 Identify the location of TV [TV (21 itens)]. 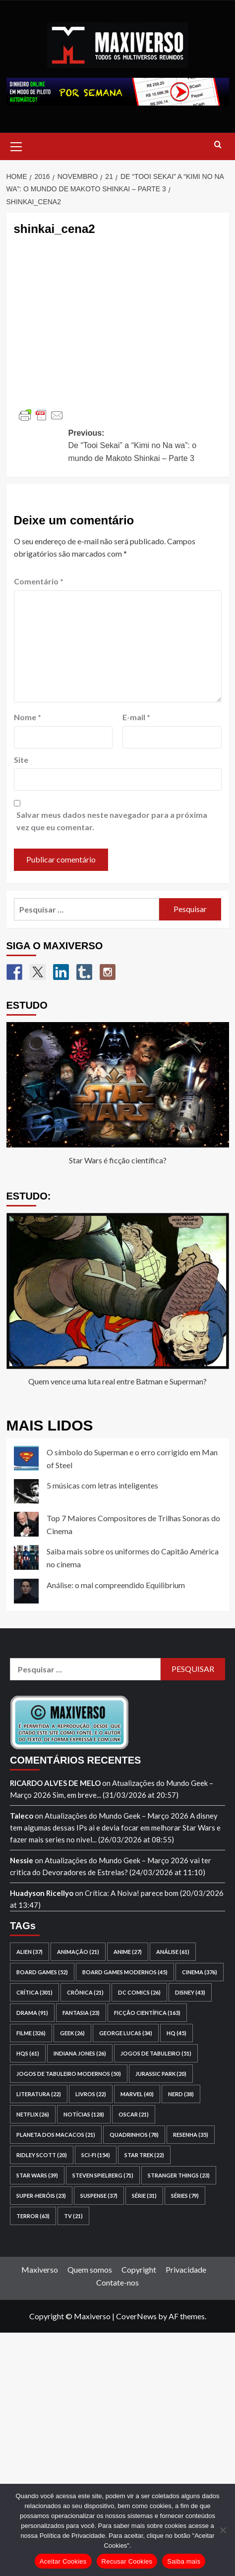
(73, 2216).